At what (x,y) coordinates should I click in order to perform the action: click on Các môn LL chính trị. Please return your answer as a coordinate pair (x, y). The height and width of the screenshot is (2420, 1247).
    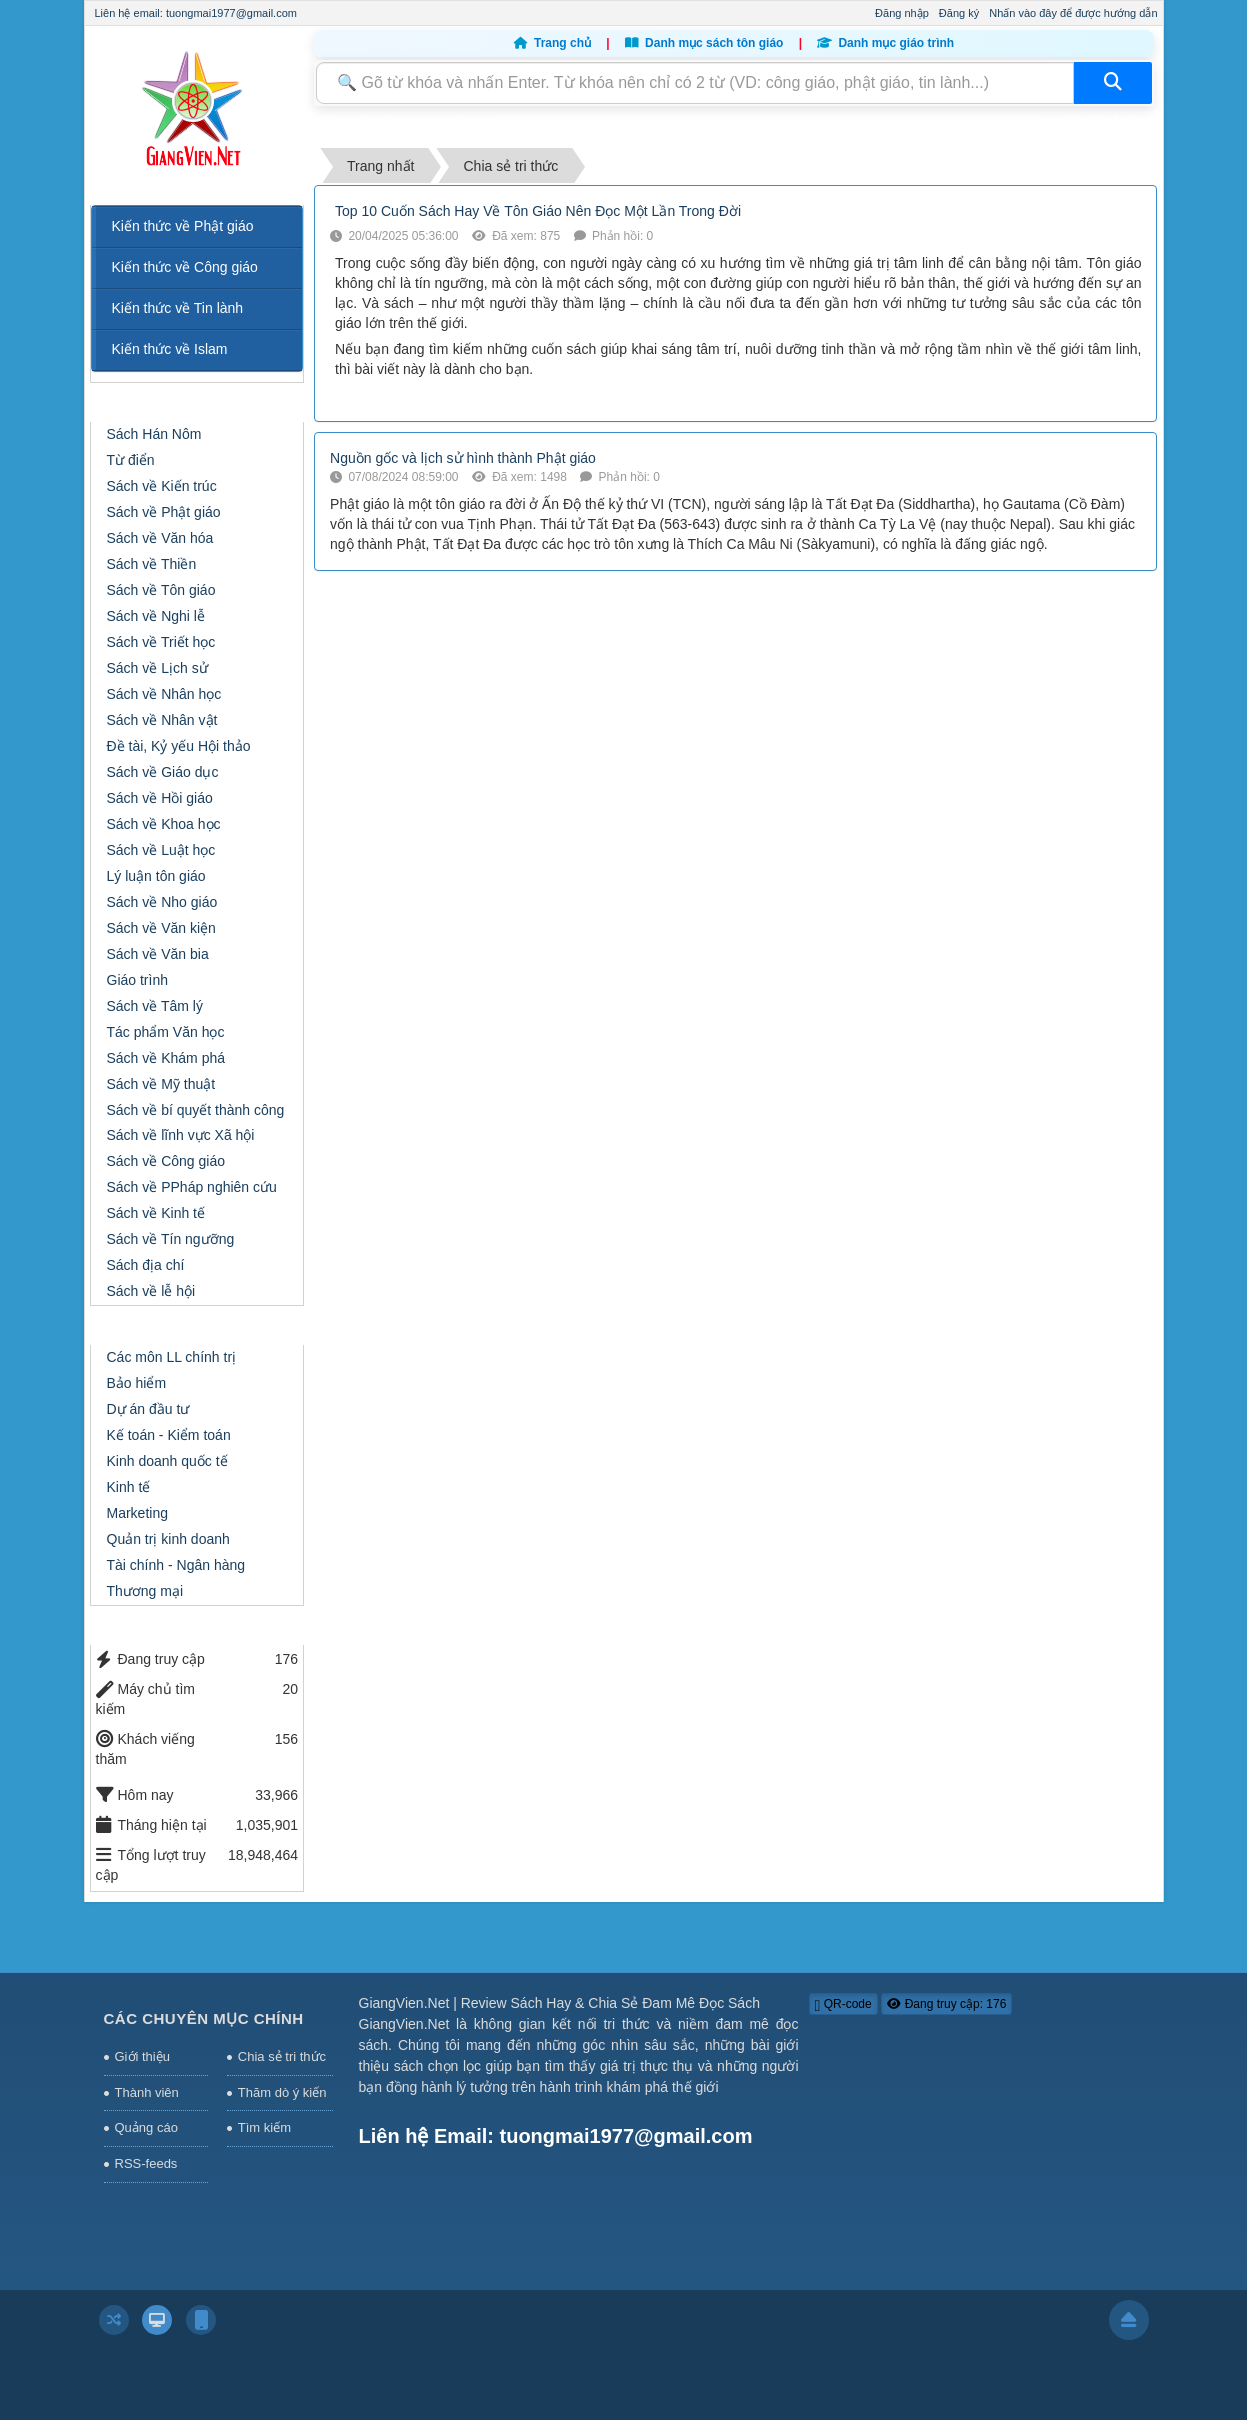
    Looking at the image, I should click on (172, 1357).